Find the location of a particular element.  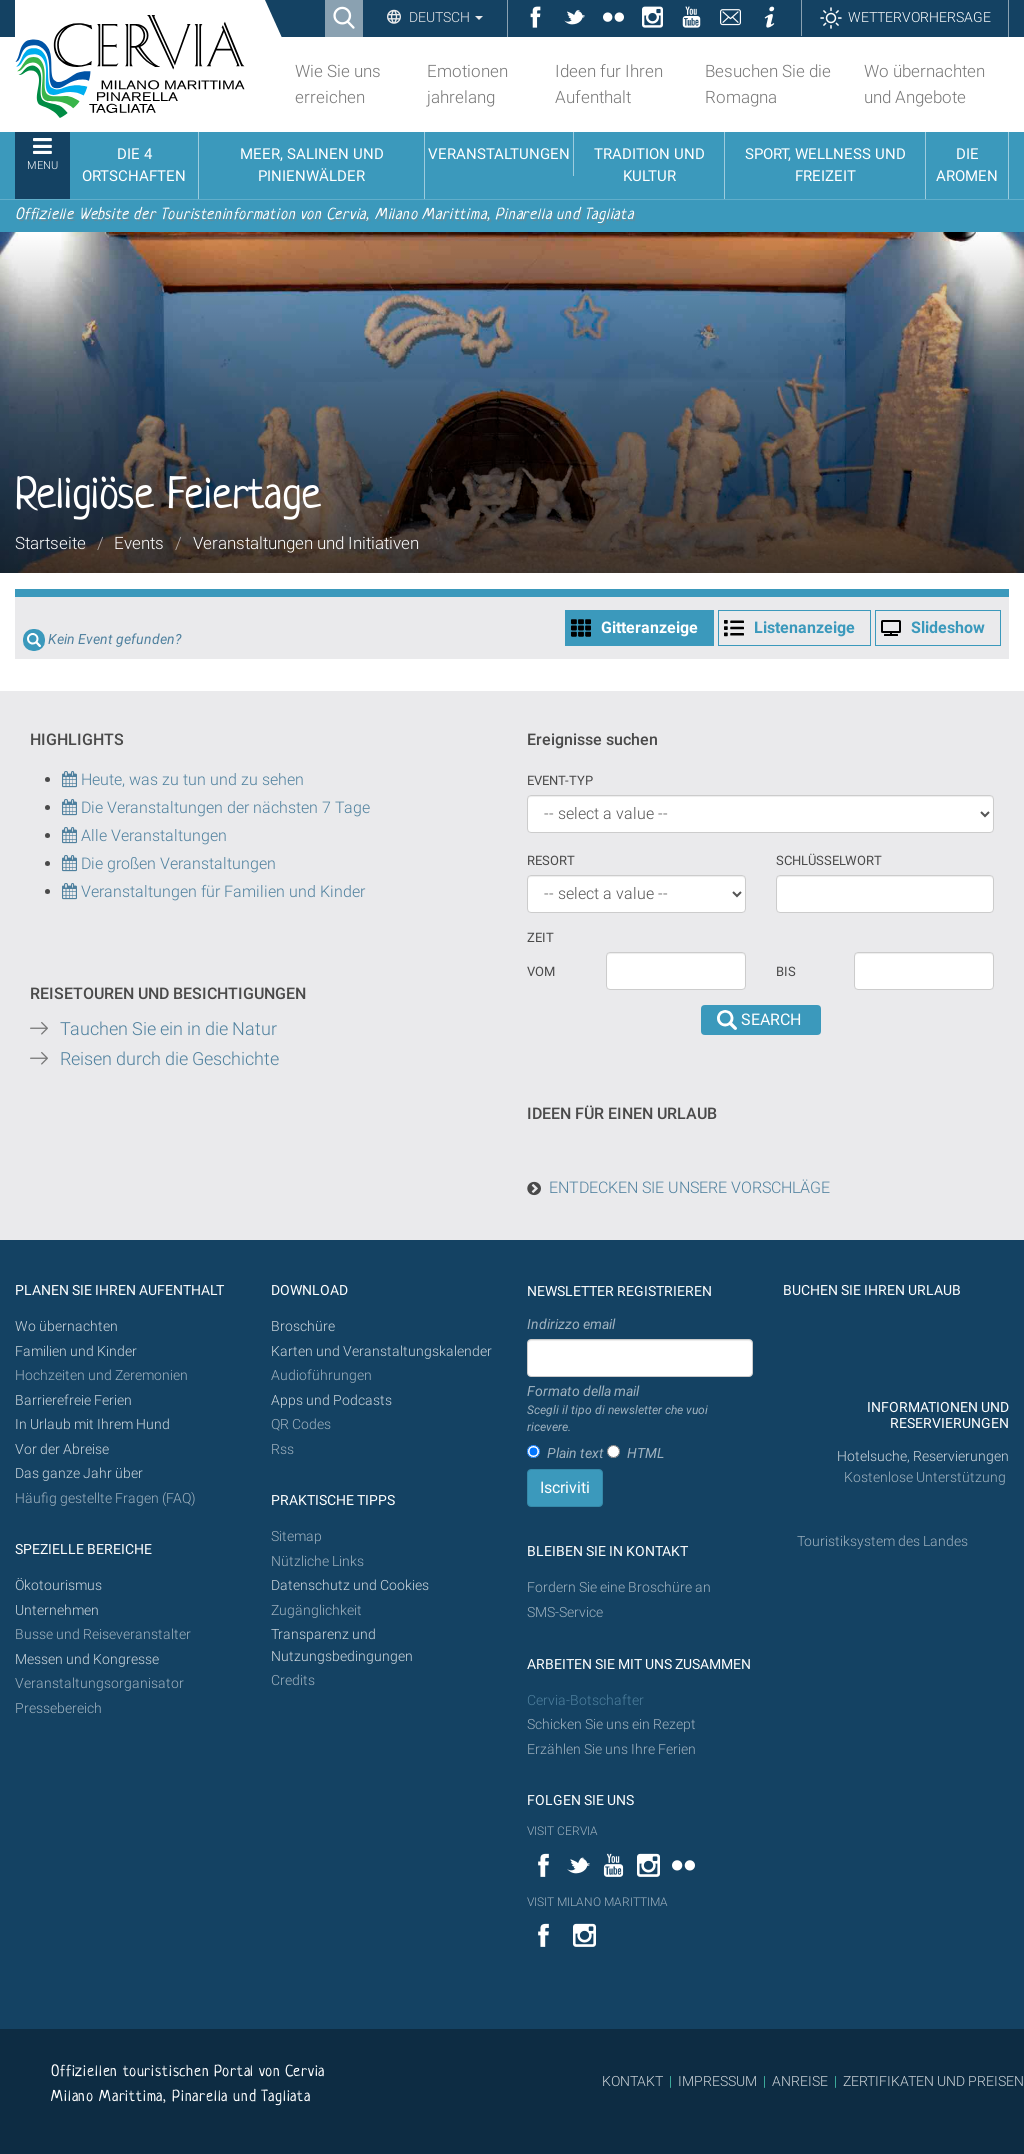

Reisen durch die Geschichte is located at coordinates (169, 1059).